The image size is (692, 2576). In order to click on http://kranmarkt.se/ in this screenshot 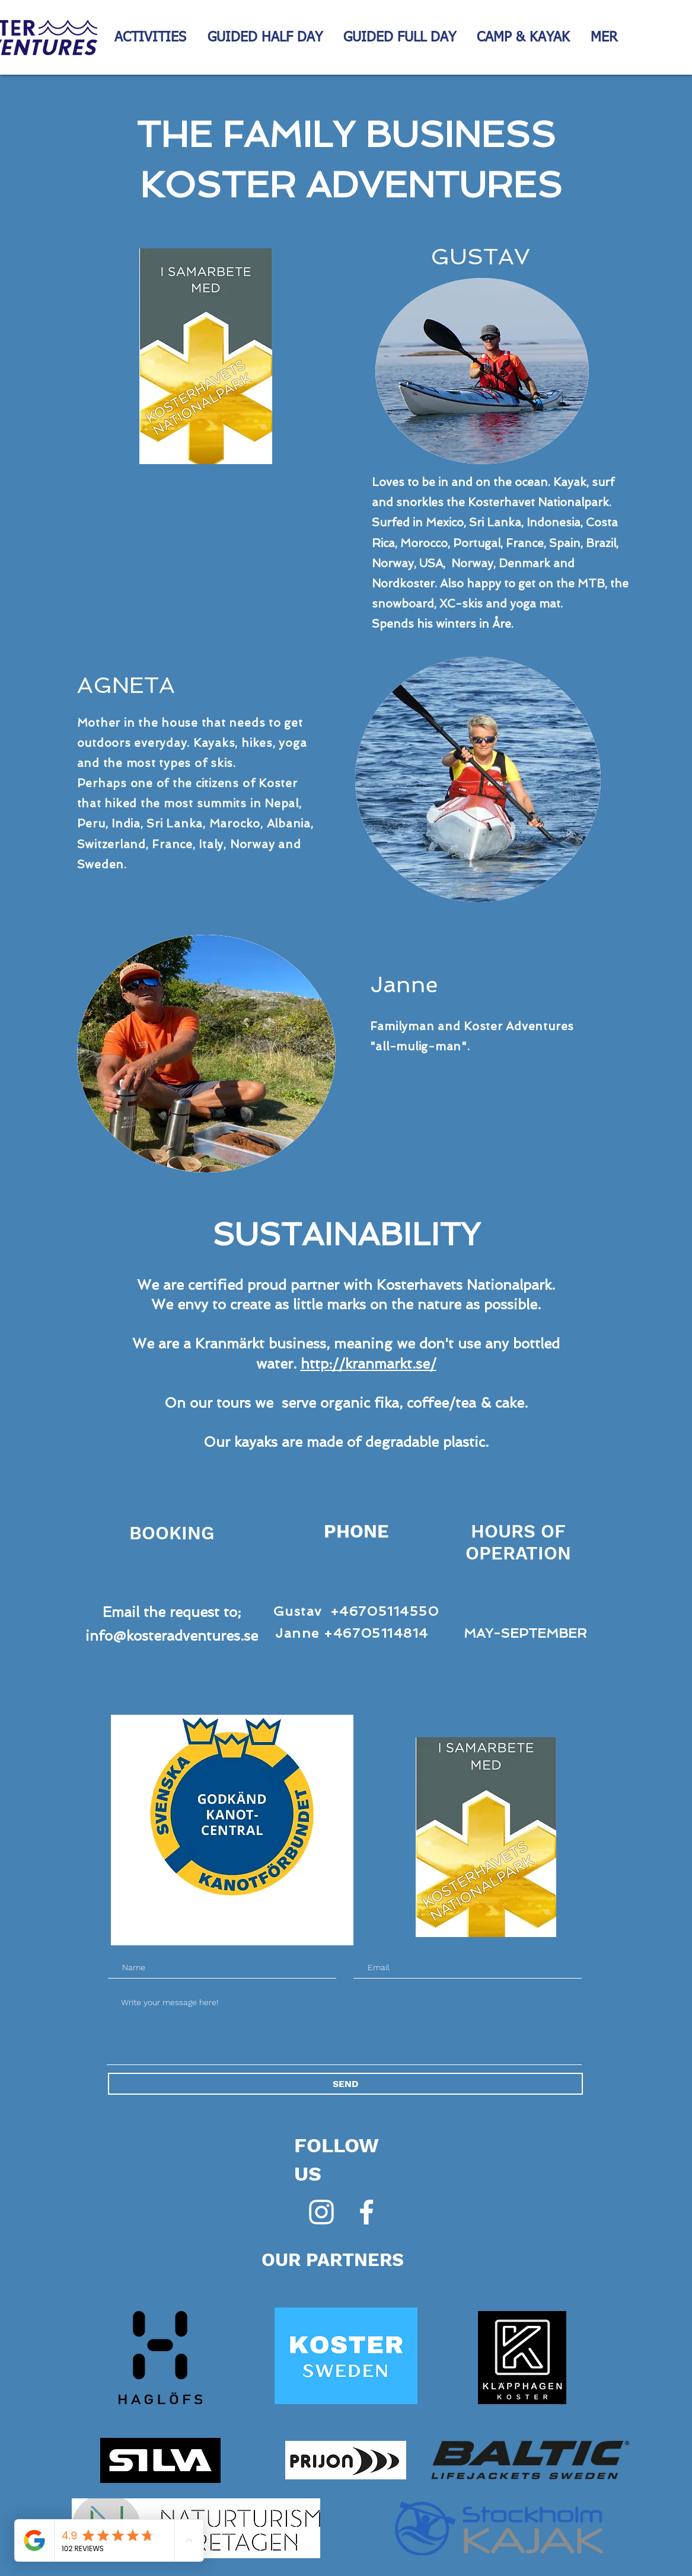, I will do `click(368, 1364)`.